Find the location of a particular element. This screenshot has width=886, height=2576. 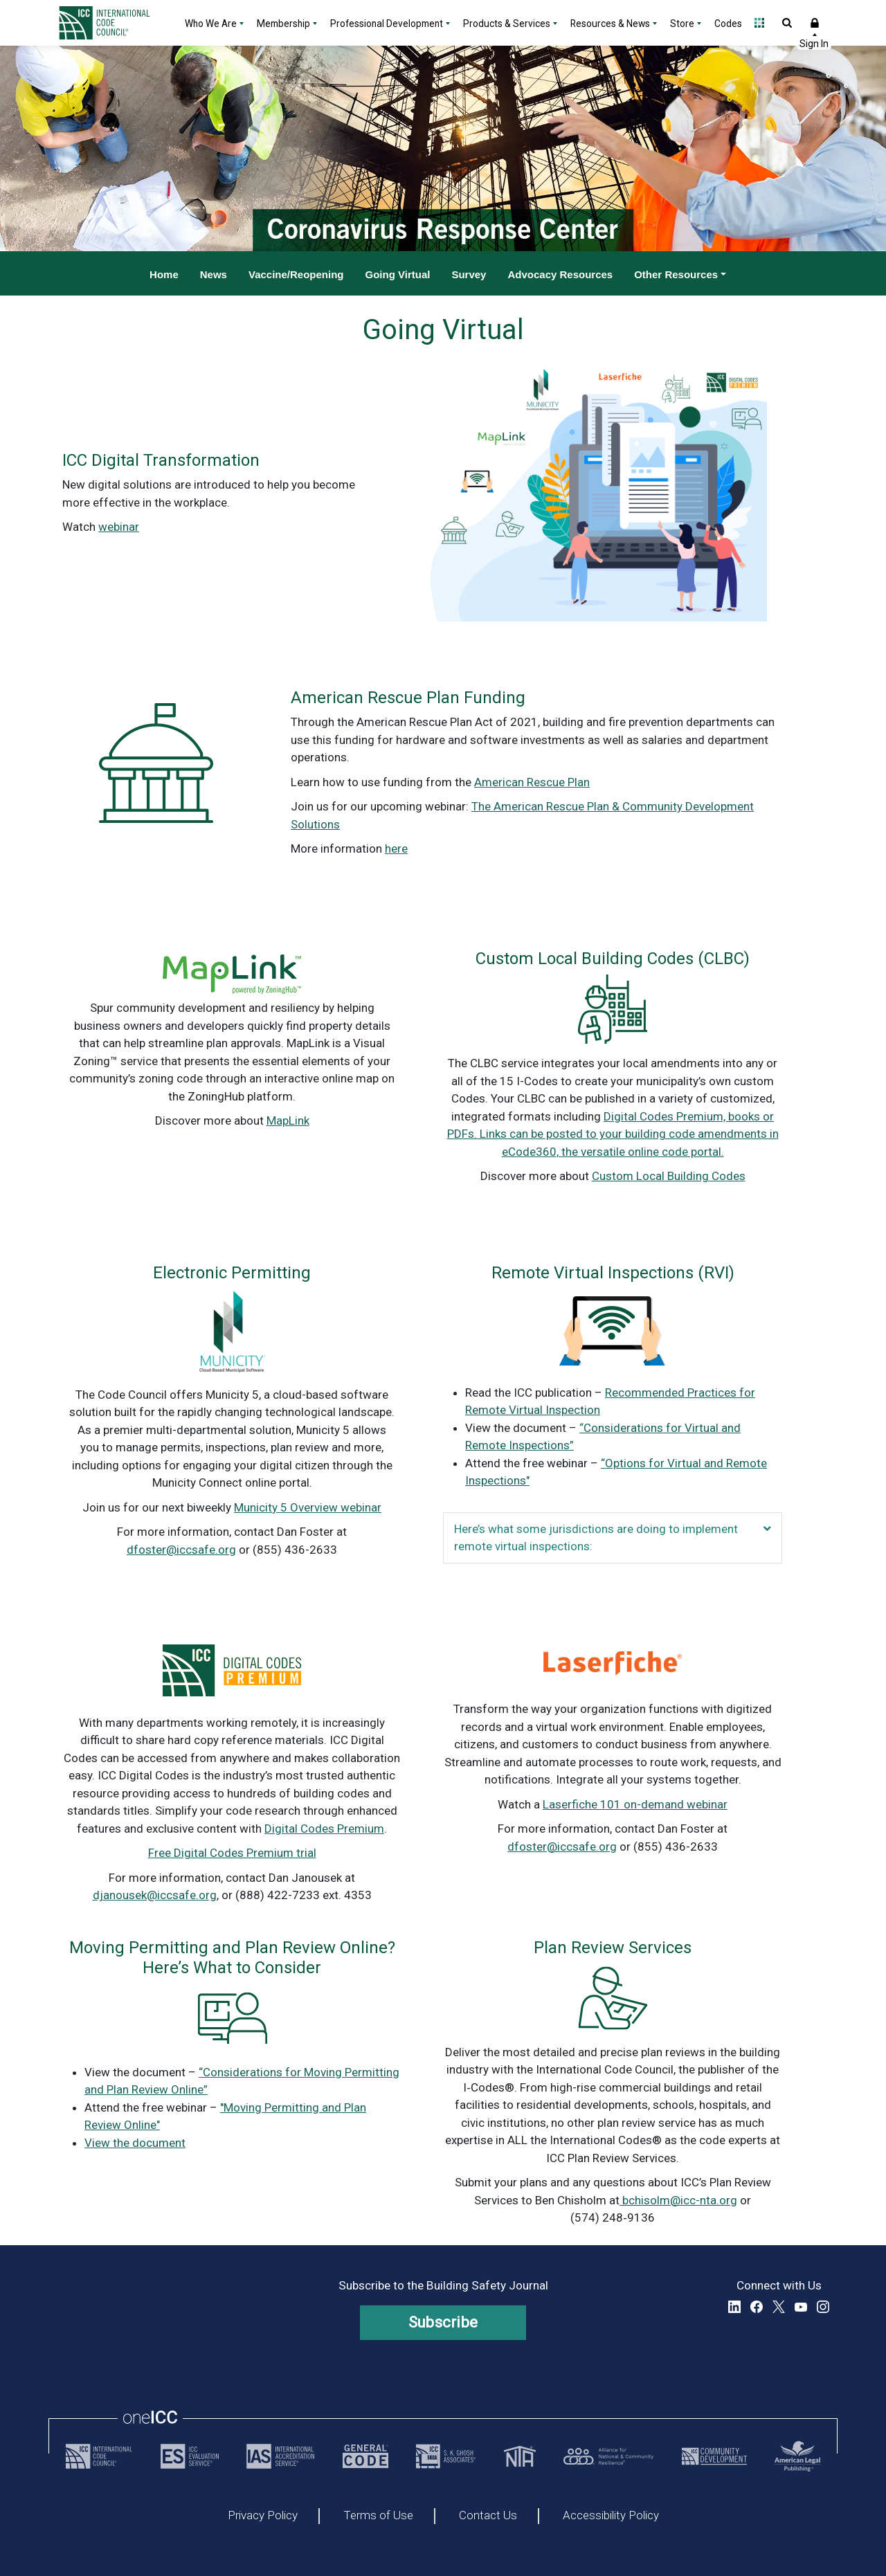

Digital Codes Premium is located at coordinates (324, 1828).